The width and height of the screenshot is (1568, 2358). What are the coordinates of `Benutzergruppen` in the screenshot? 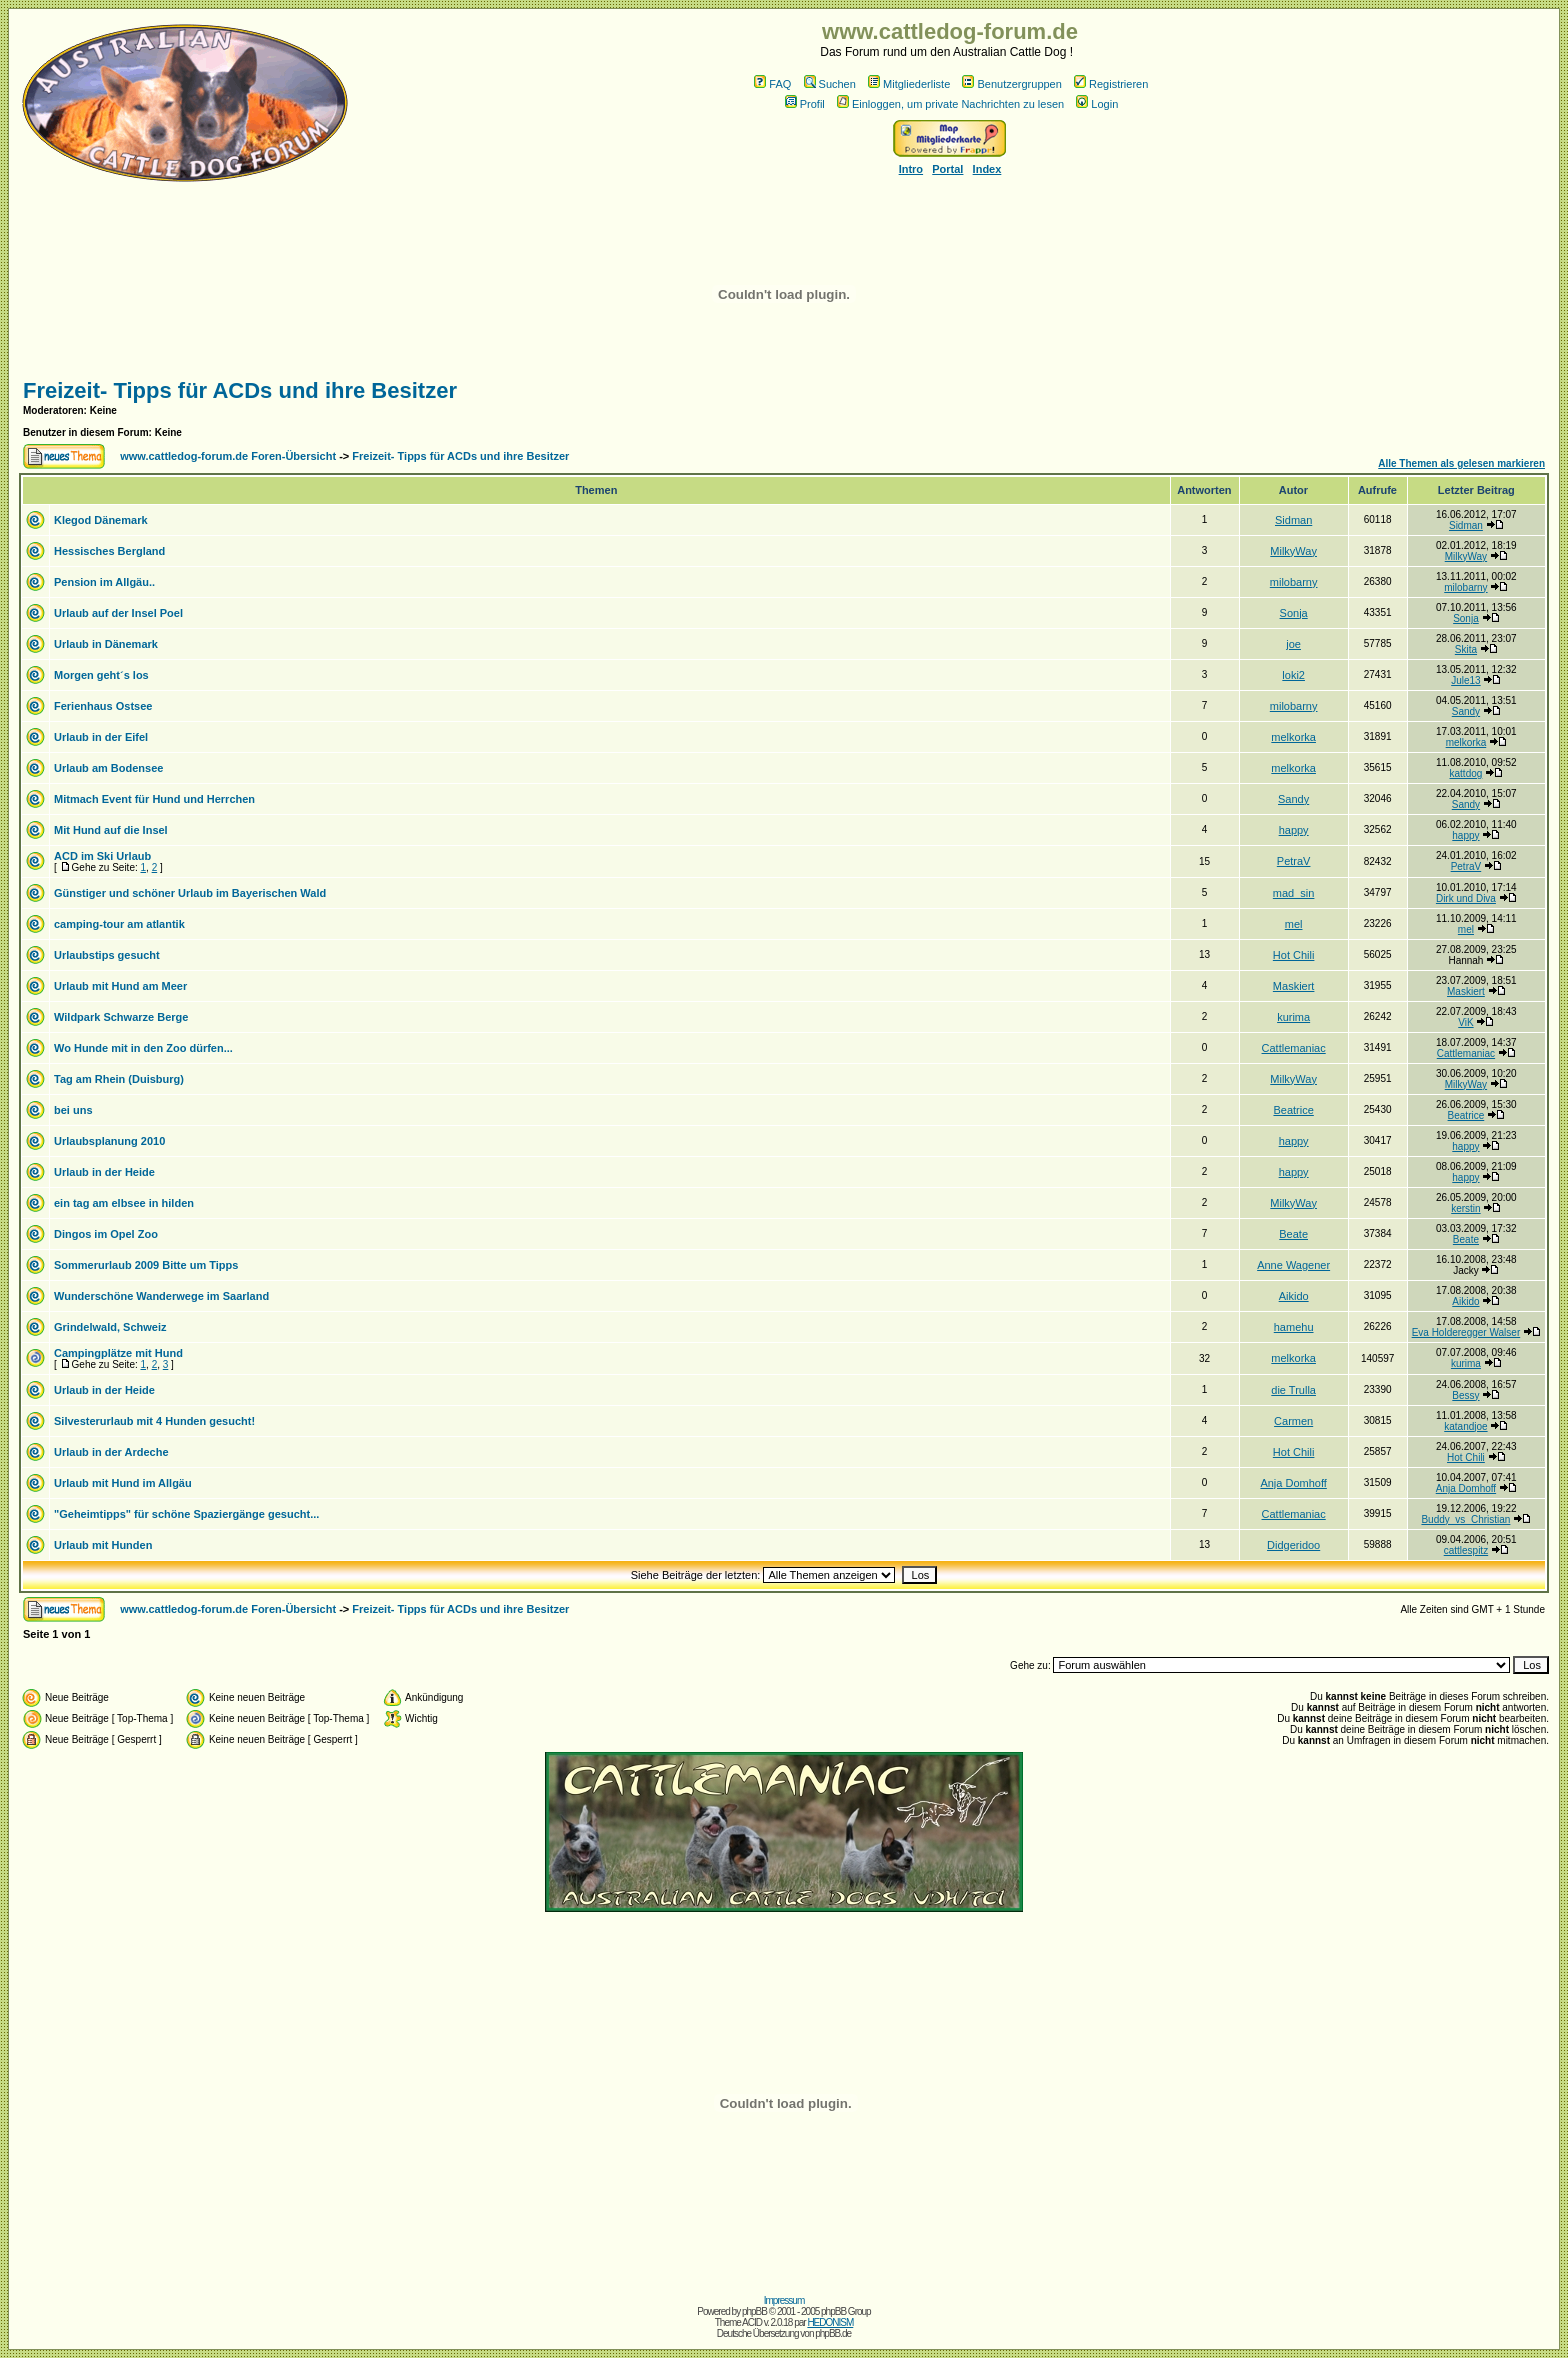 It's located at (1011, 84).